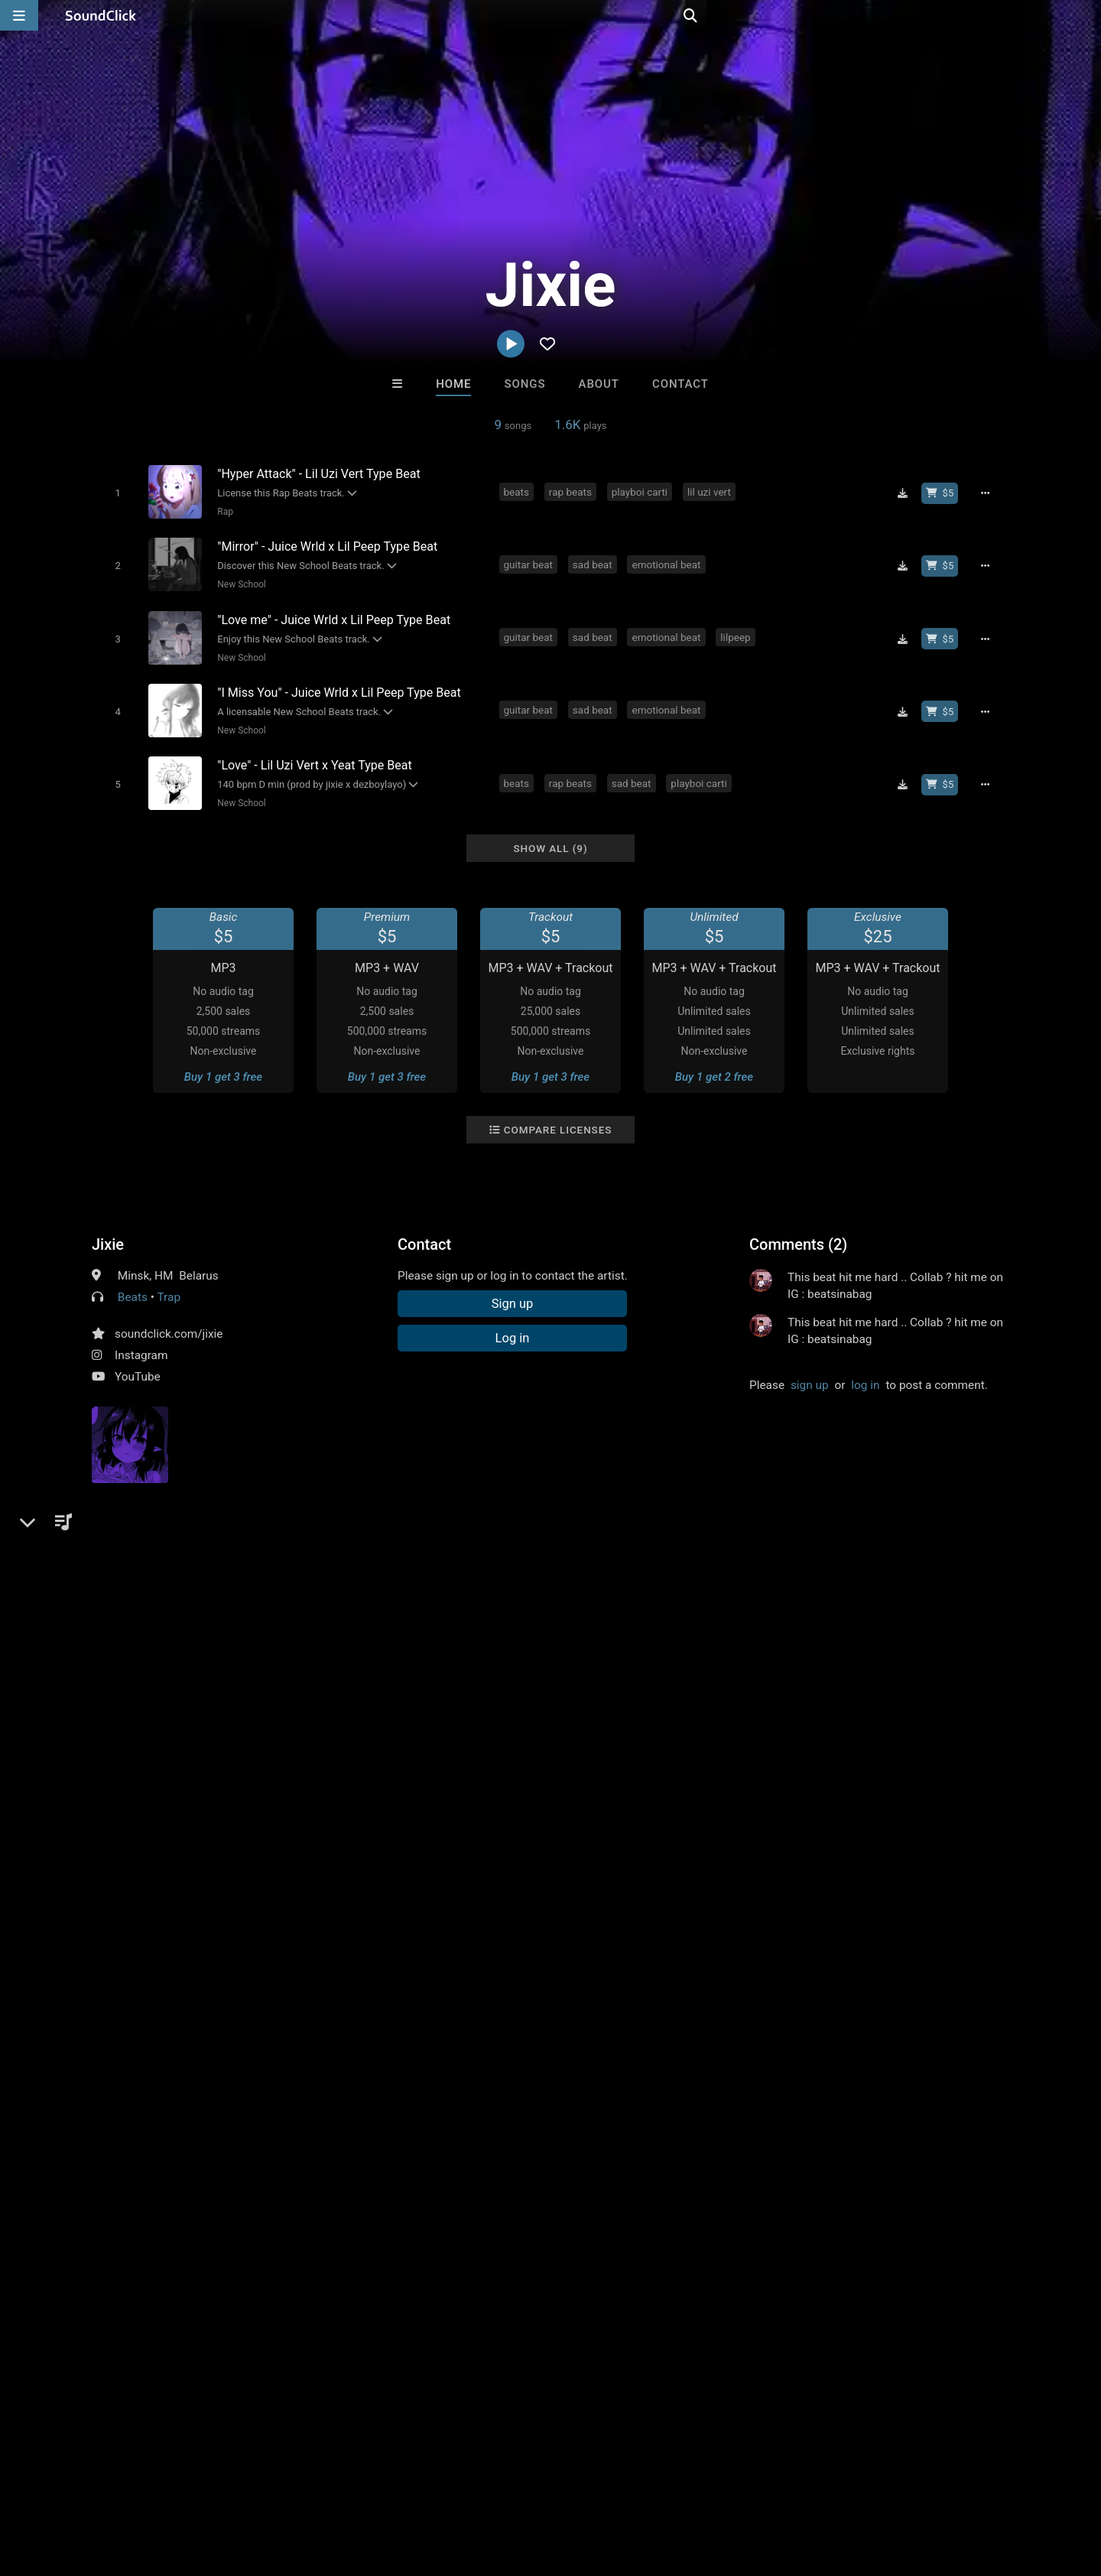 The image size is (1101, 2576). I want to click on Trap, so click(169, 1281).